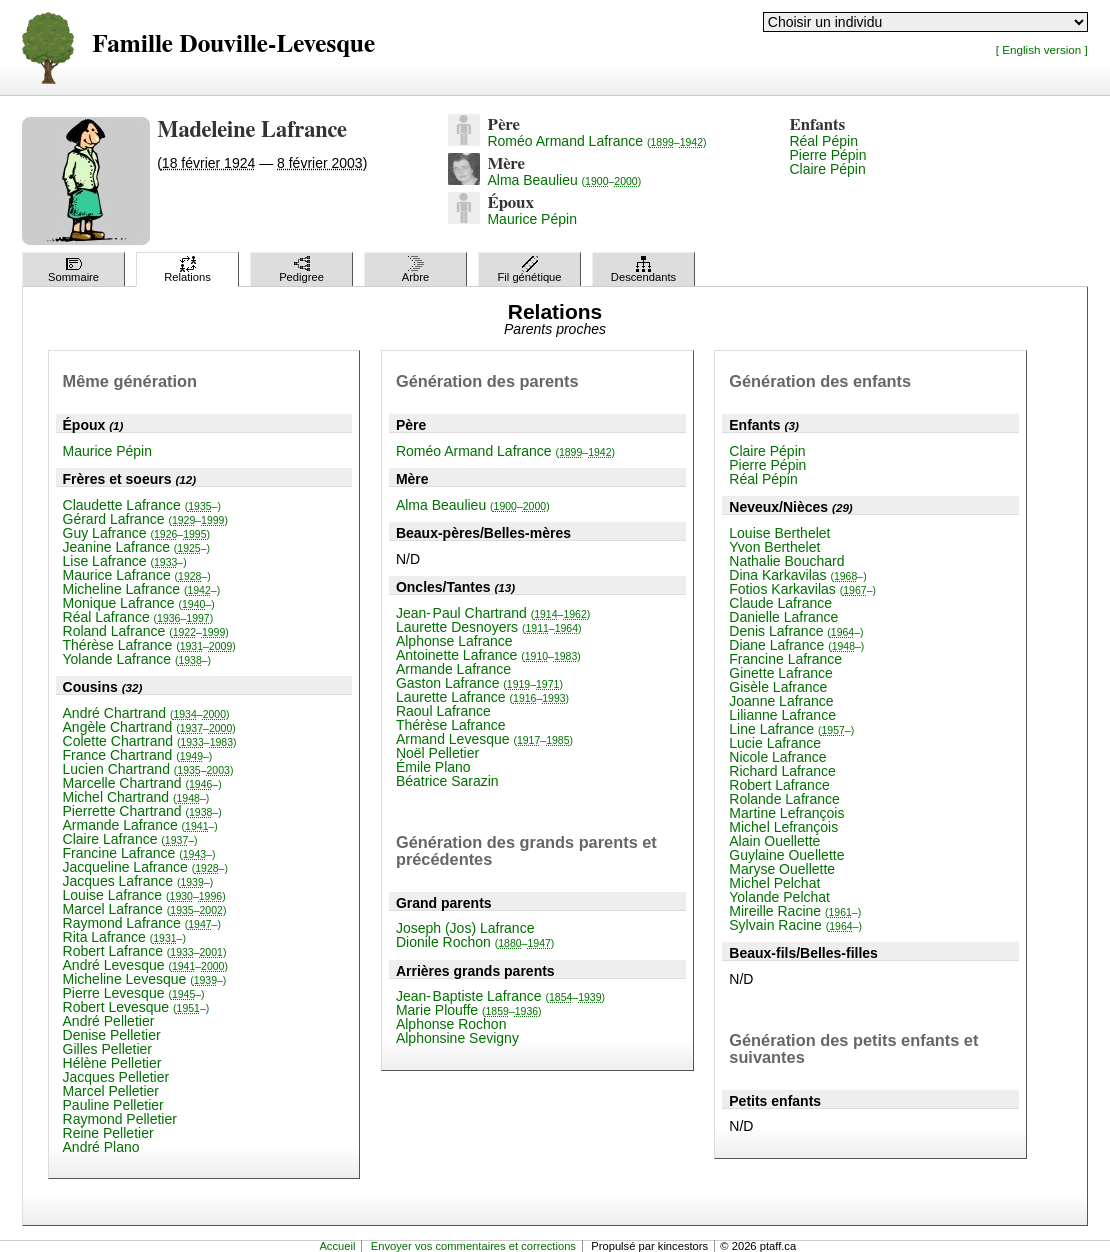  I want to click on Gisèle Lafrance, so click(778, 687).